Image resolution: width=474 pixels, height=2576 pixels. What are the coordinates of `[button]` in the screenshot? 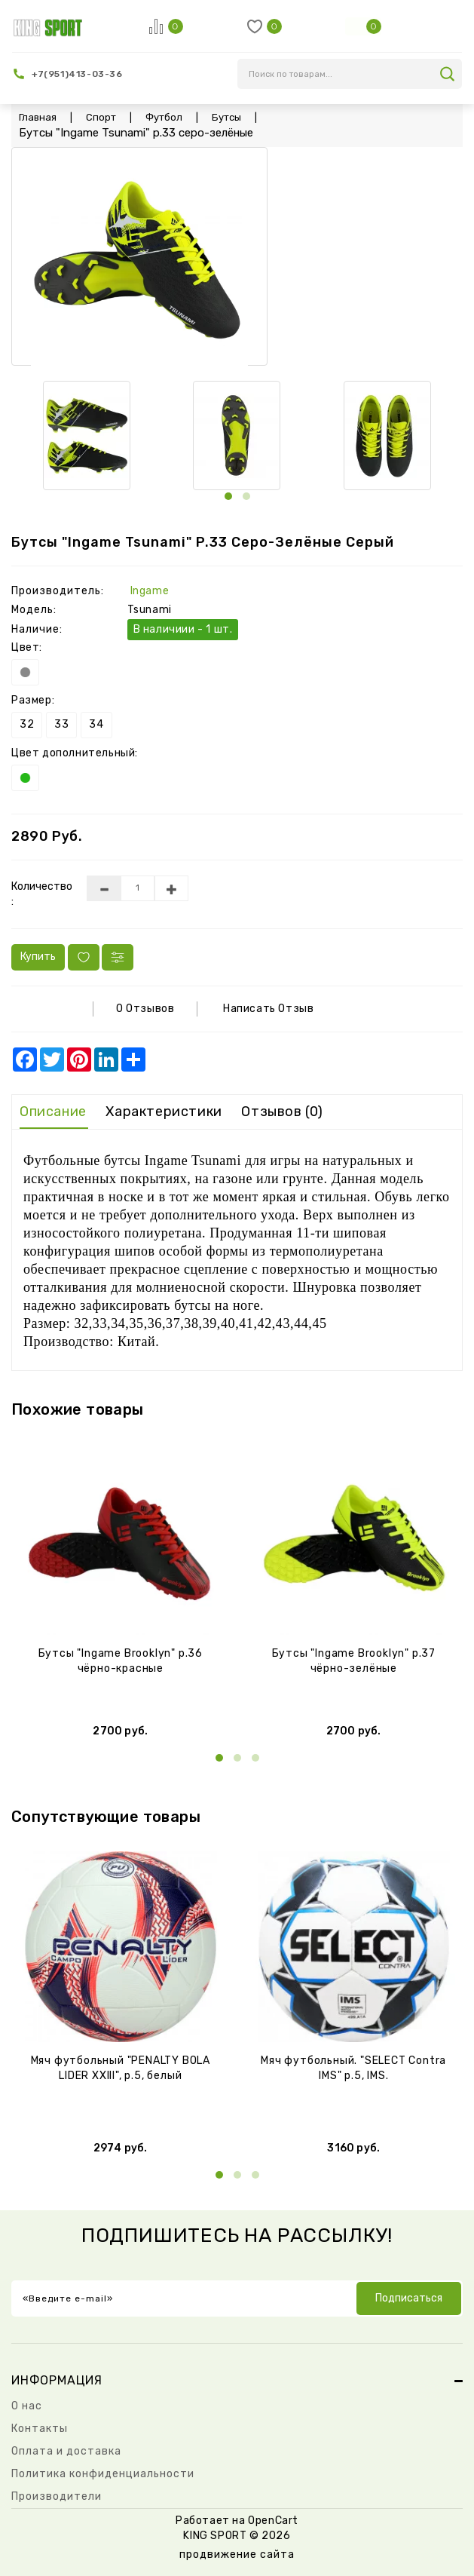 It's located at (228, 496).